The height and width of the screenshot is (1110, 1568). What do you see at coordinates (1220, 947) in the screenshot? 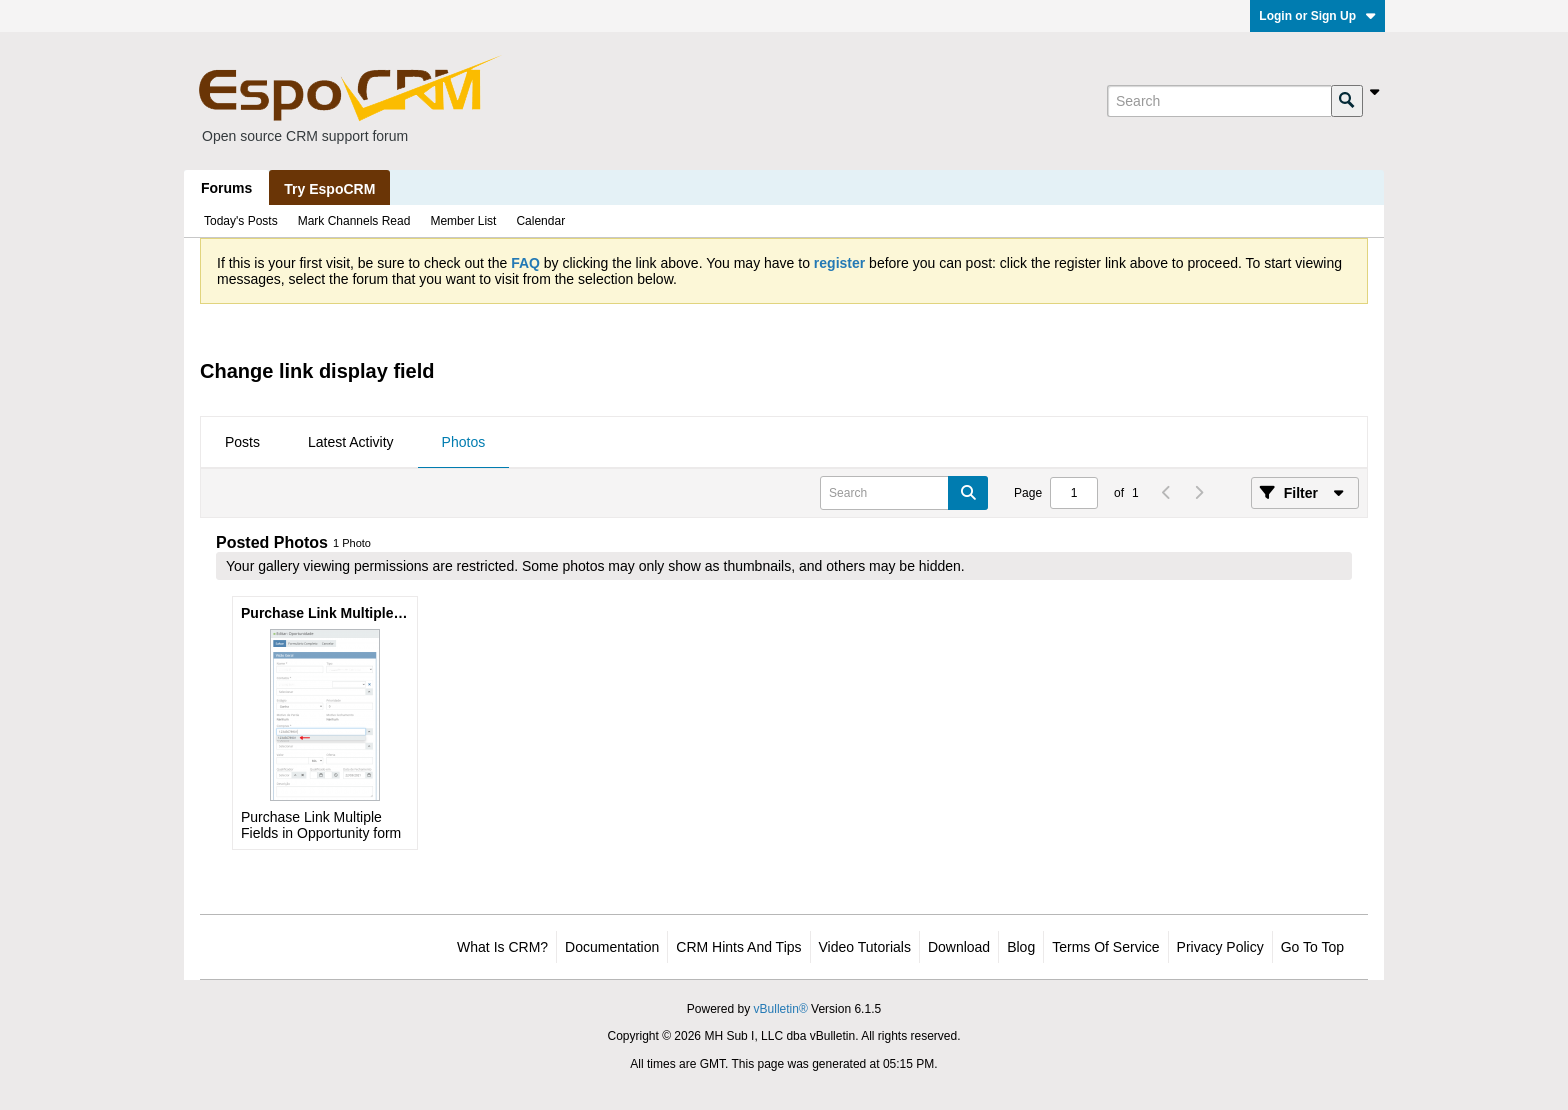
I see `Privacy Policy` at bounding box center [1220, 947].